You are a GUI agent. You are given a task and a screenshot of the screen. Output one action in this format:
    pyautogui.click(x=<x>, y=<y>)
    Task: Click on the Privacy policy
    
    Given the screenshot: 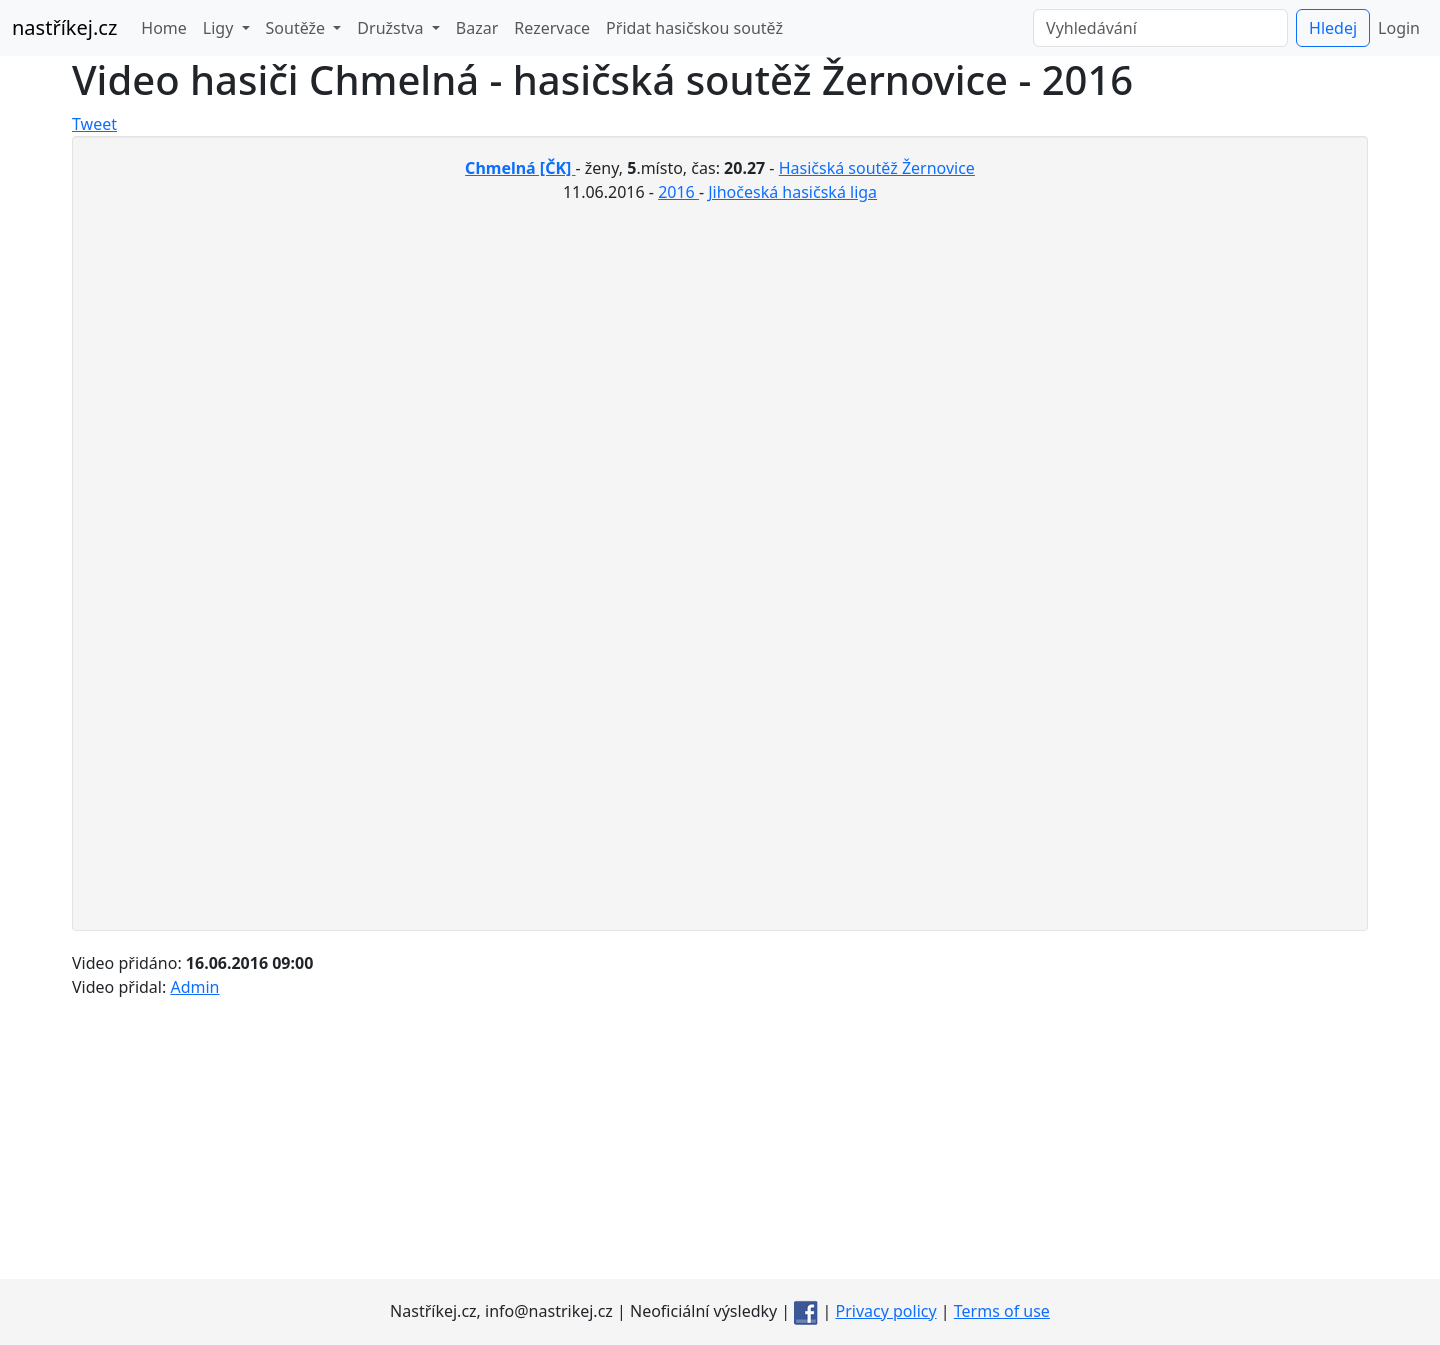 What is the action you would take?
    pyautogui.click(x=886, y=1311)
    